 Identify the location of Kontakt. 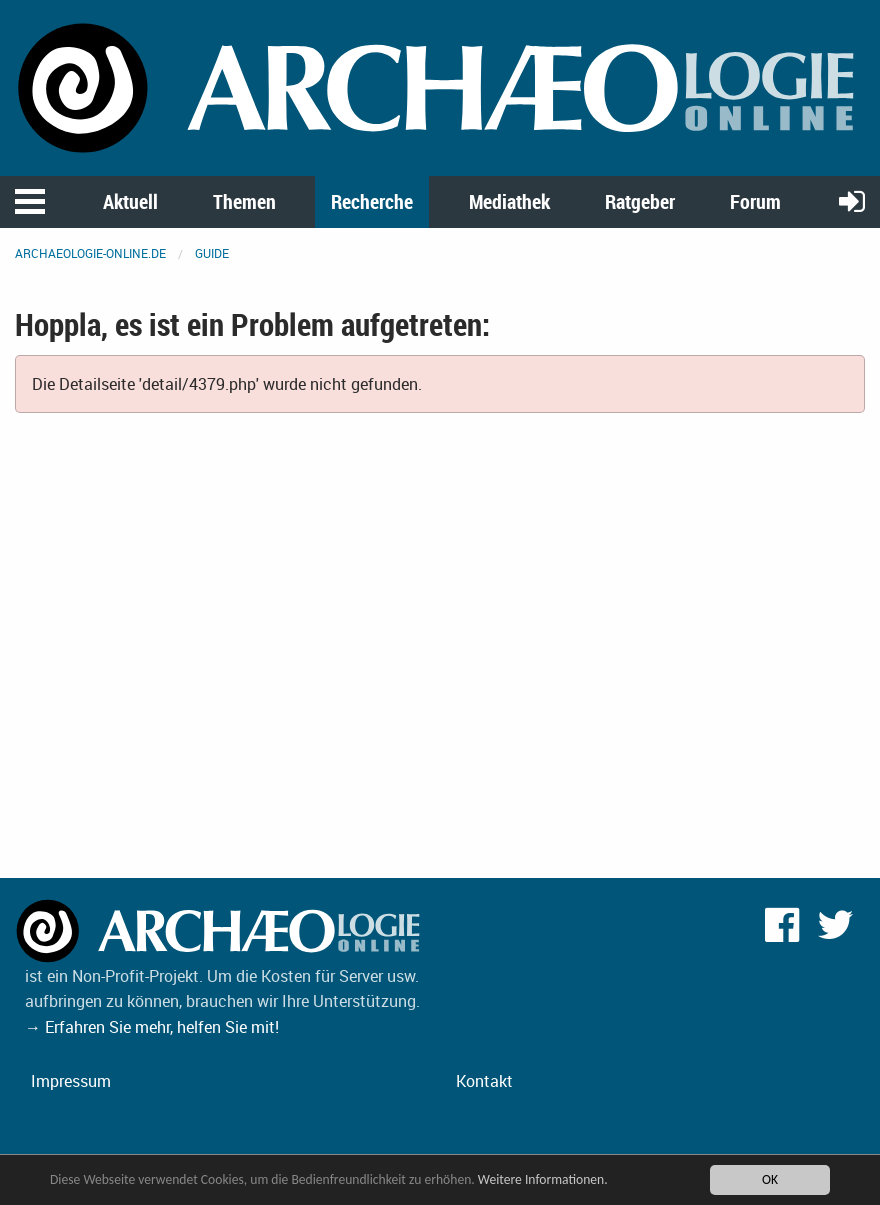
(484, 1081).